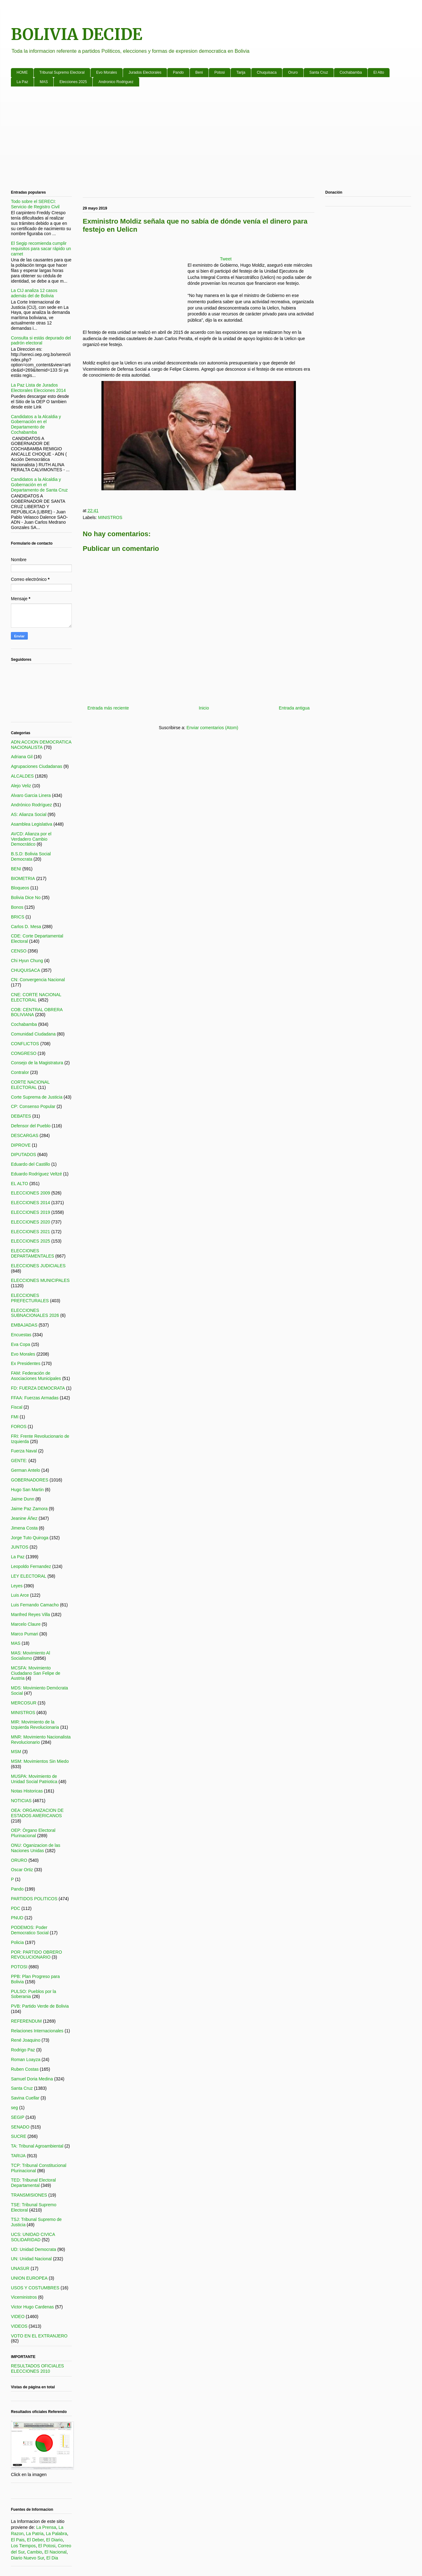 This screenshot has width=422, height=2576. Describe the element at coordinates (37, 2030) in the screenshot. I see `Relaciones Internacionales` at that location.